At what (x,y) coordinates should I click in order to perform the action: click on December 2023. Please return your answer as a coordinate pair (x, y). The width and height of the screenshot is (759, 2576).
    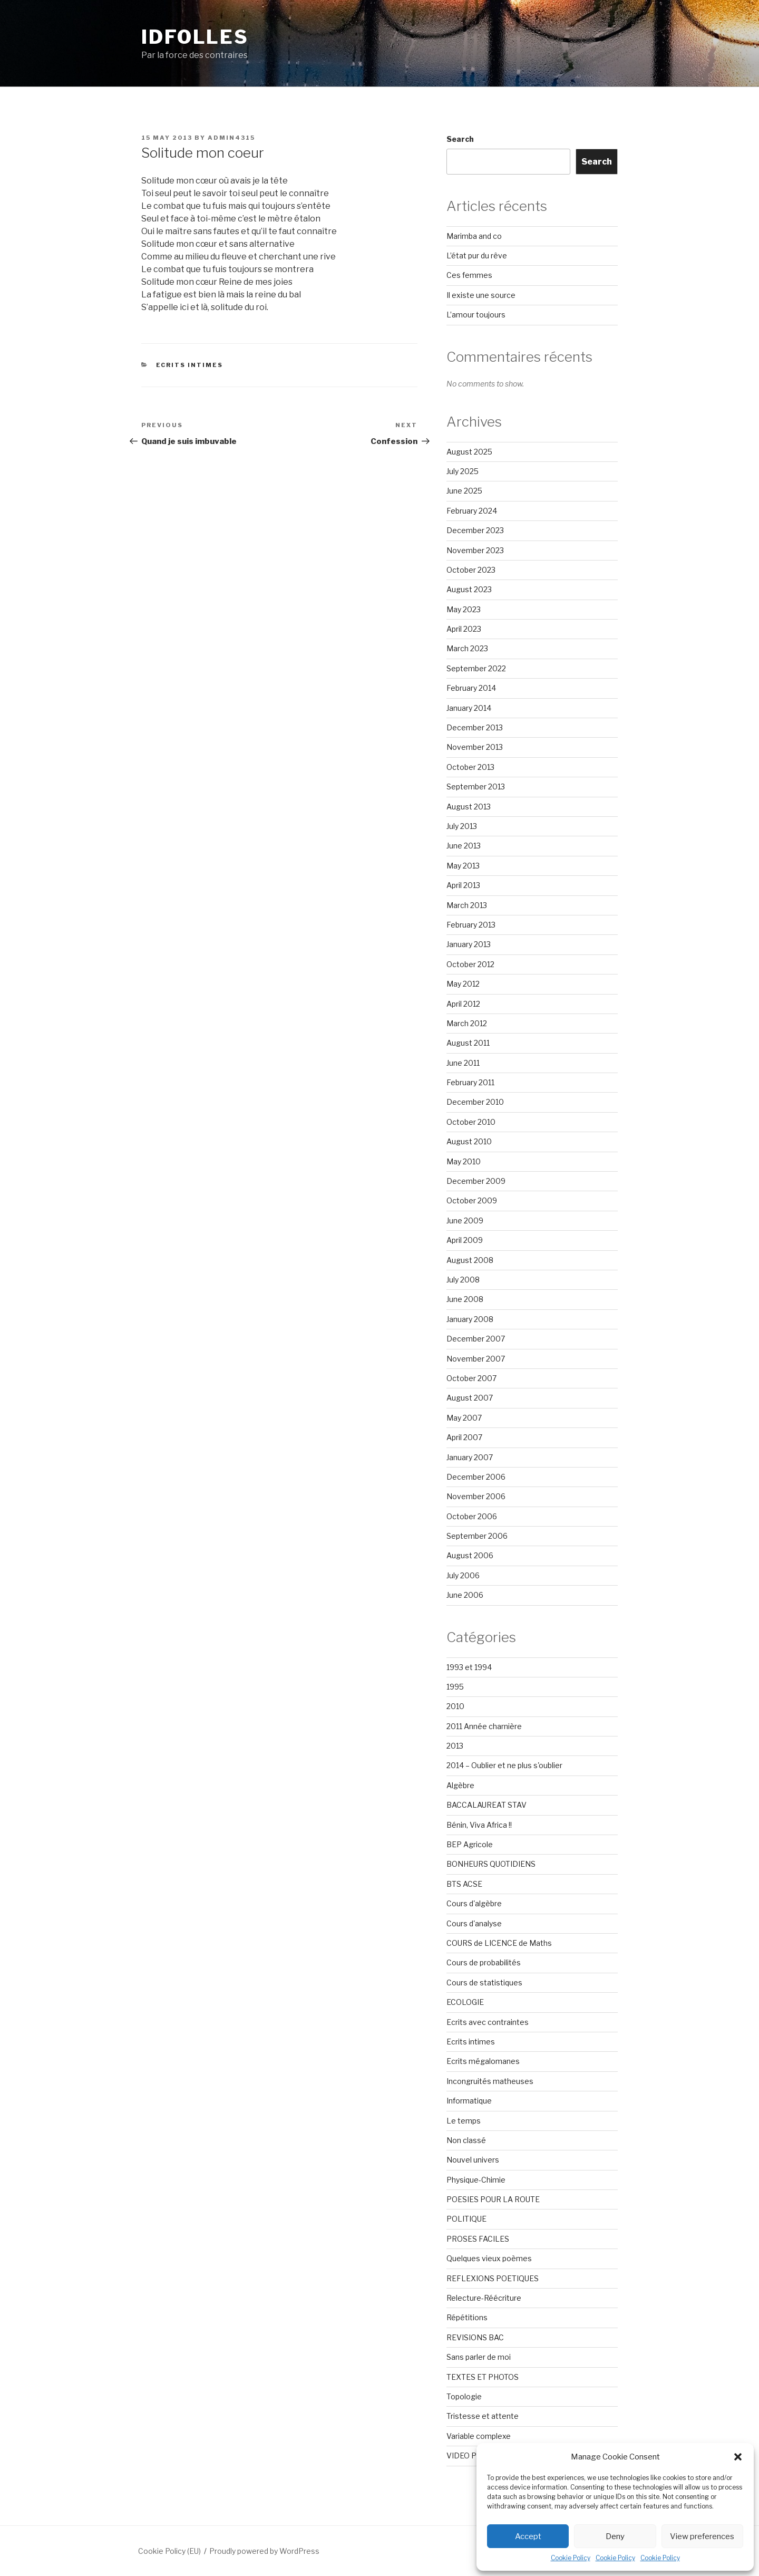
    Looking at the image, I should click on (475, 530).